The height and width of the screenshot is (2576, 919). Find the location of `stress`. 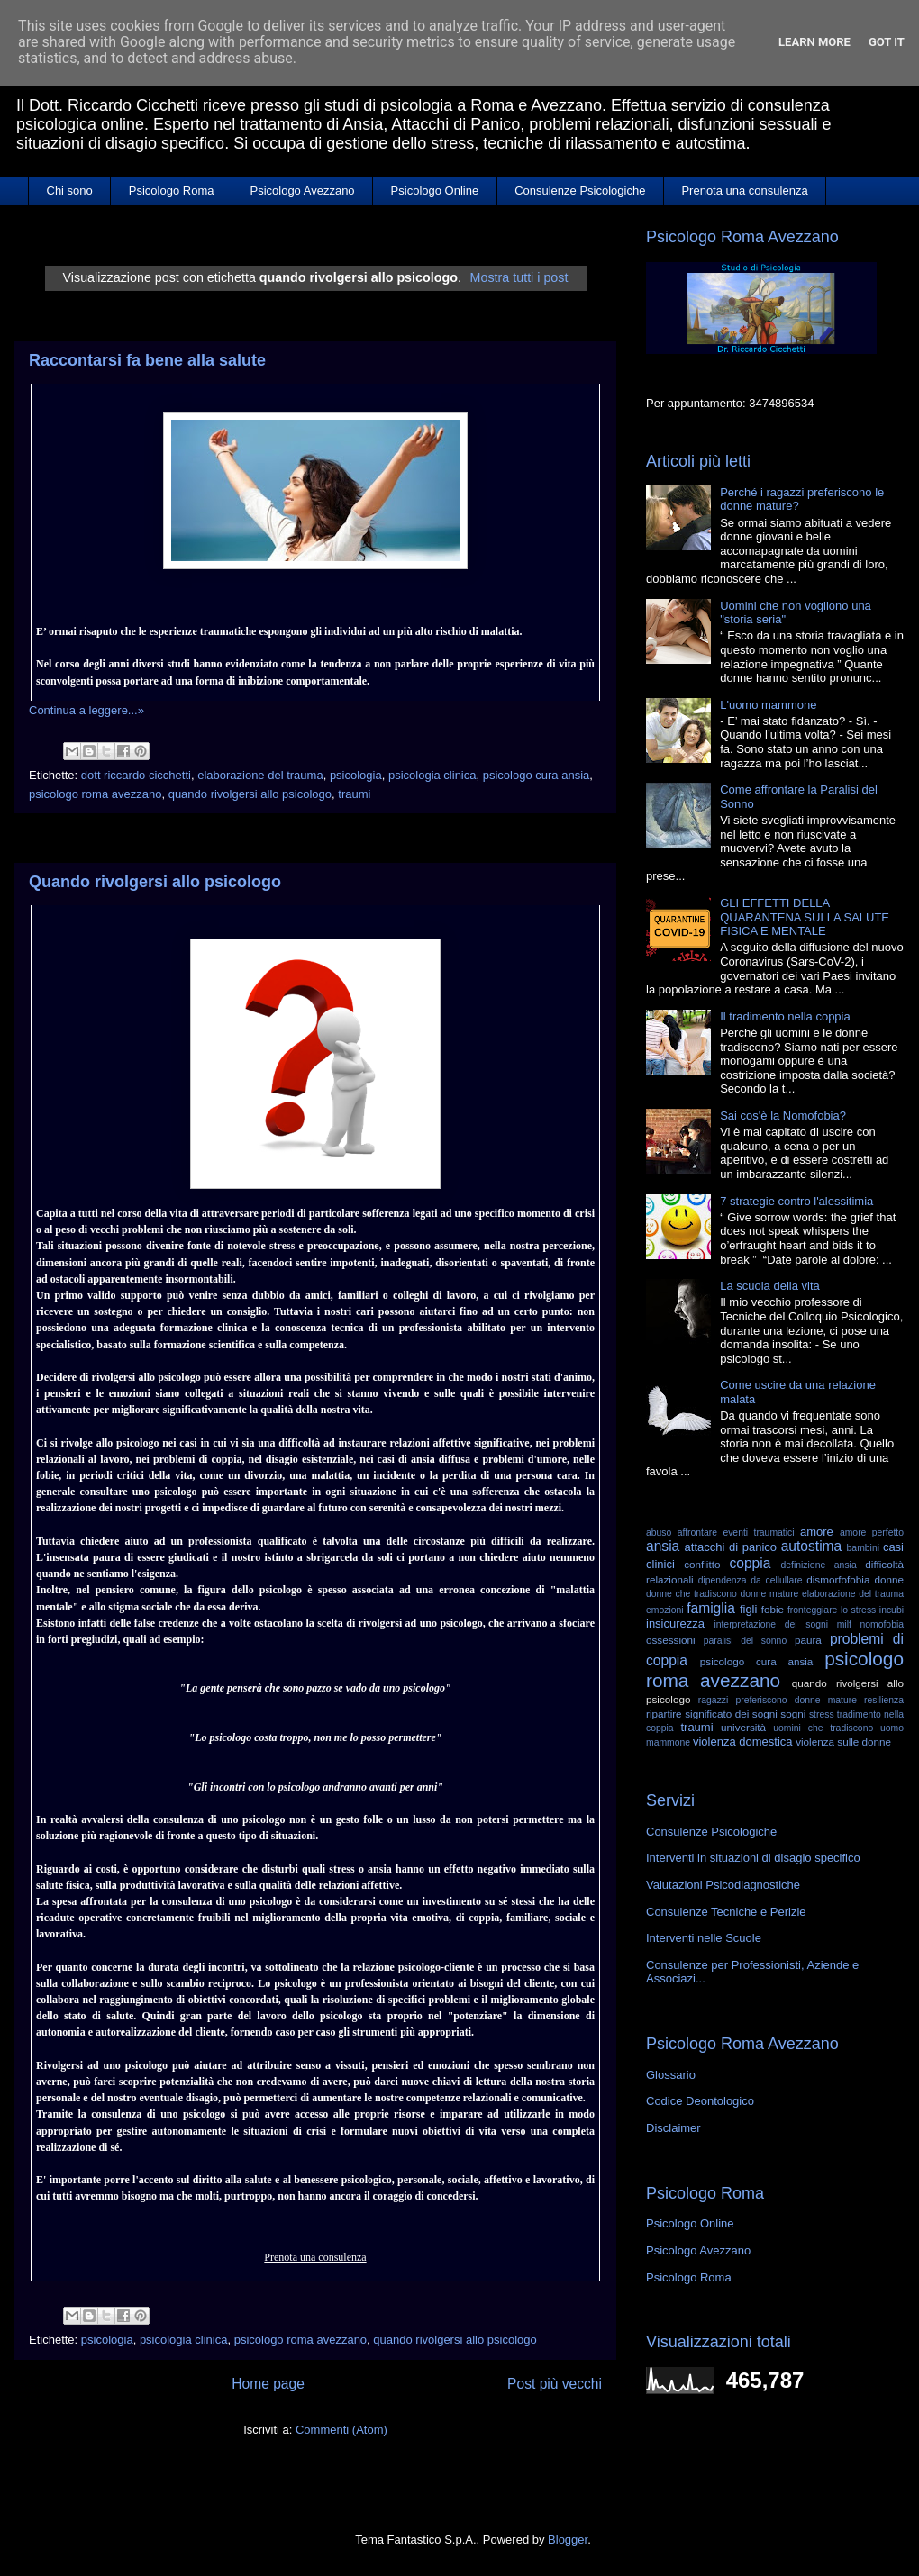

stress is located at coordinates (821, 1714).